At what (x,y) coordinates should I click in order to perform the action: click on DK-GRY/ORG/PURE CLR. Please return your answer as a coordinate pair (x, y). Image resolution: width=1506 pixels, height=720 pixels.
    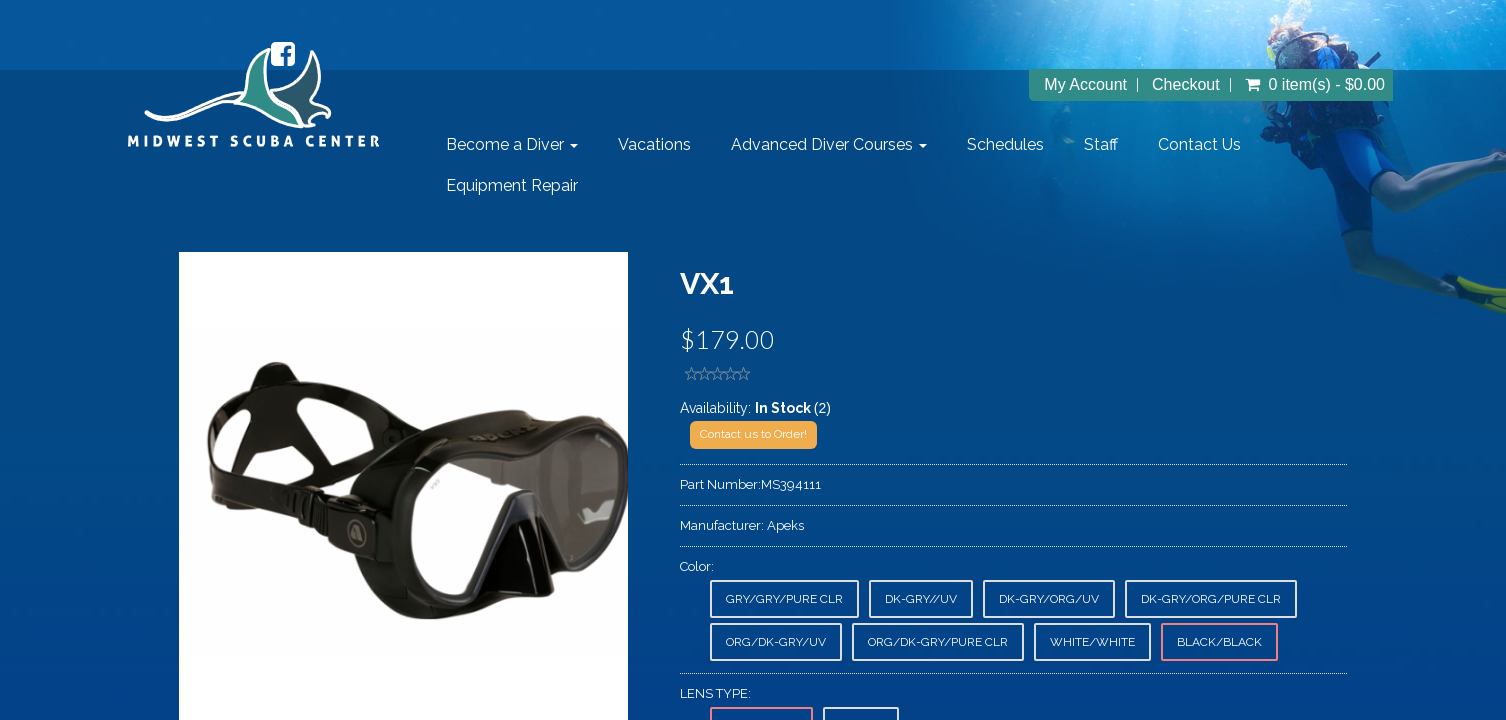
    Looking at the image, I should click on (1211, 599).